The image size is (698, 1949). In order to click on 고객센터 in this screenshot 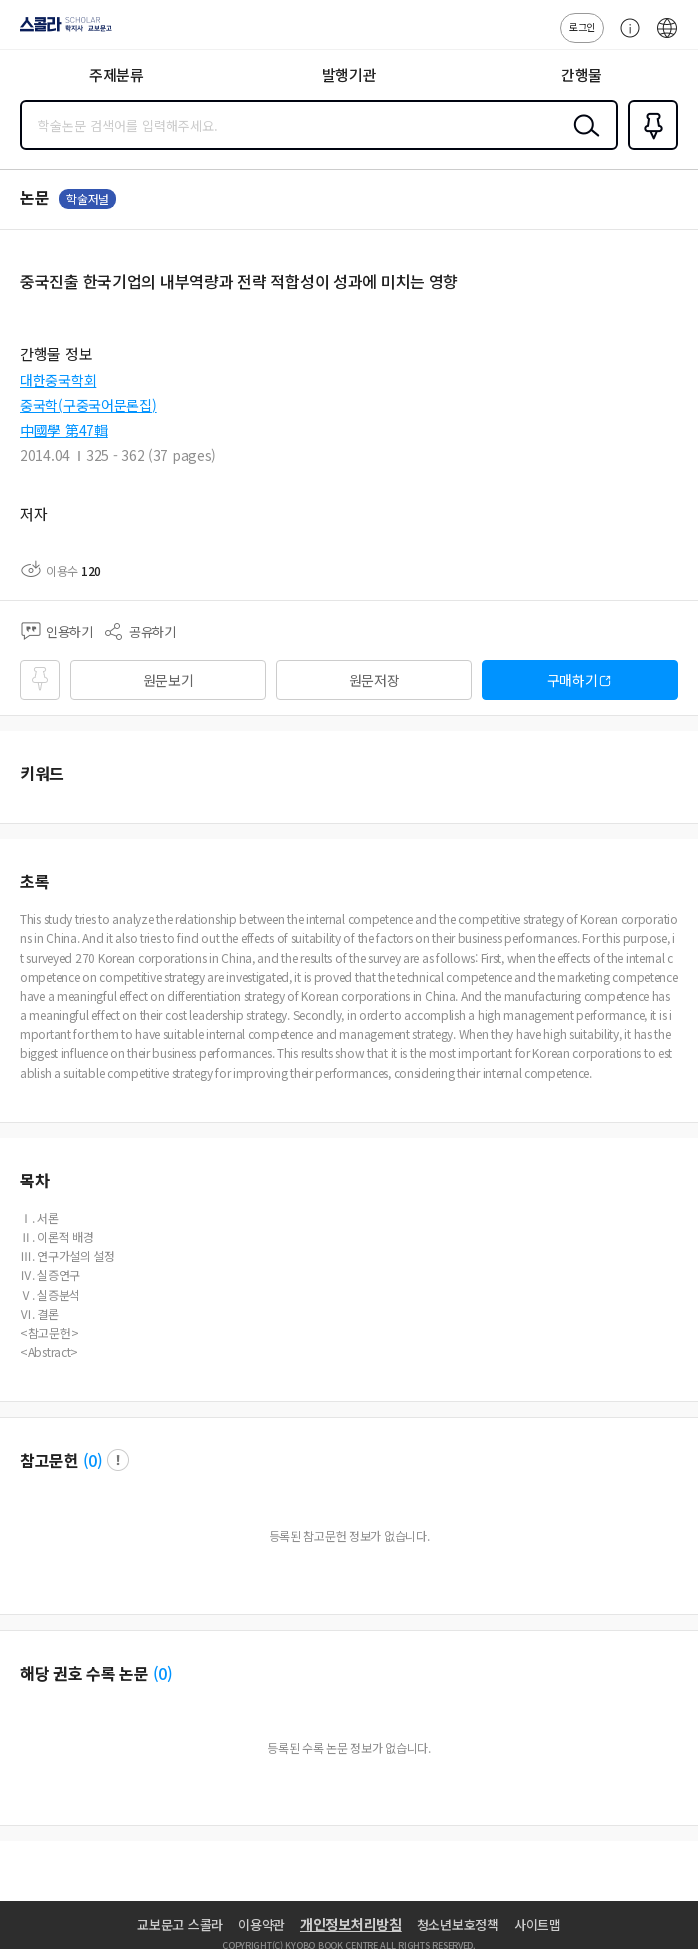, I will do `click(625, 38)`.